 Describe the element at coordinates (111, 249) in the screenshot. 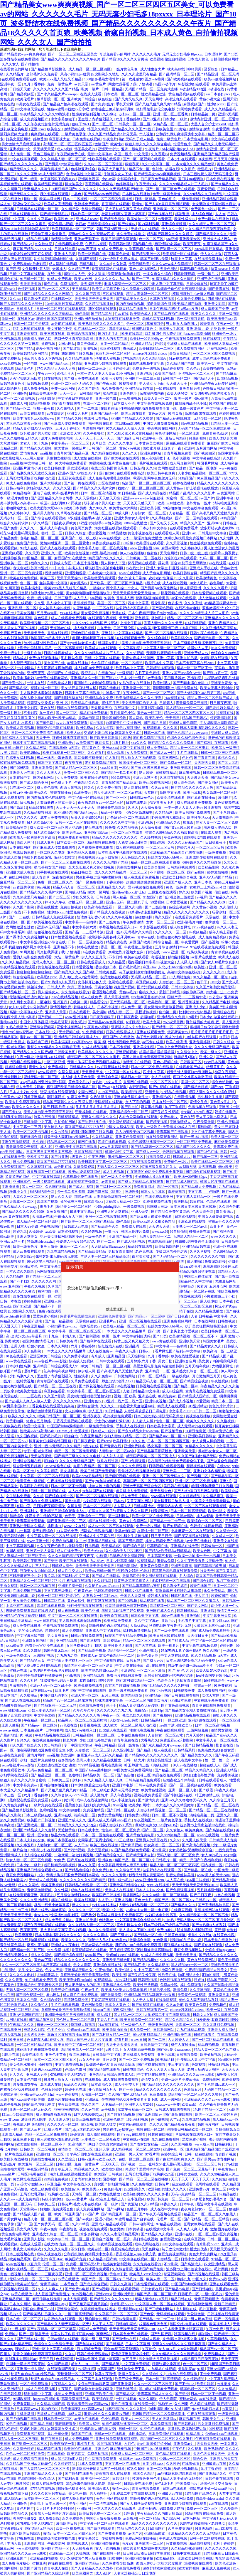

I see `91成人免费观看` at that location.